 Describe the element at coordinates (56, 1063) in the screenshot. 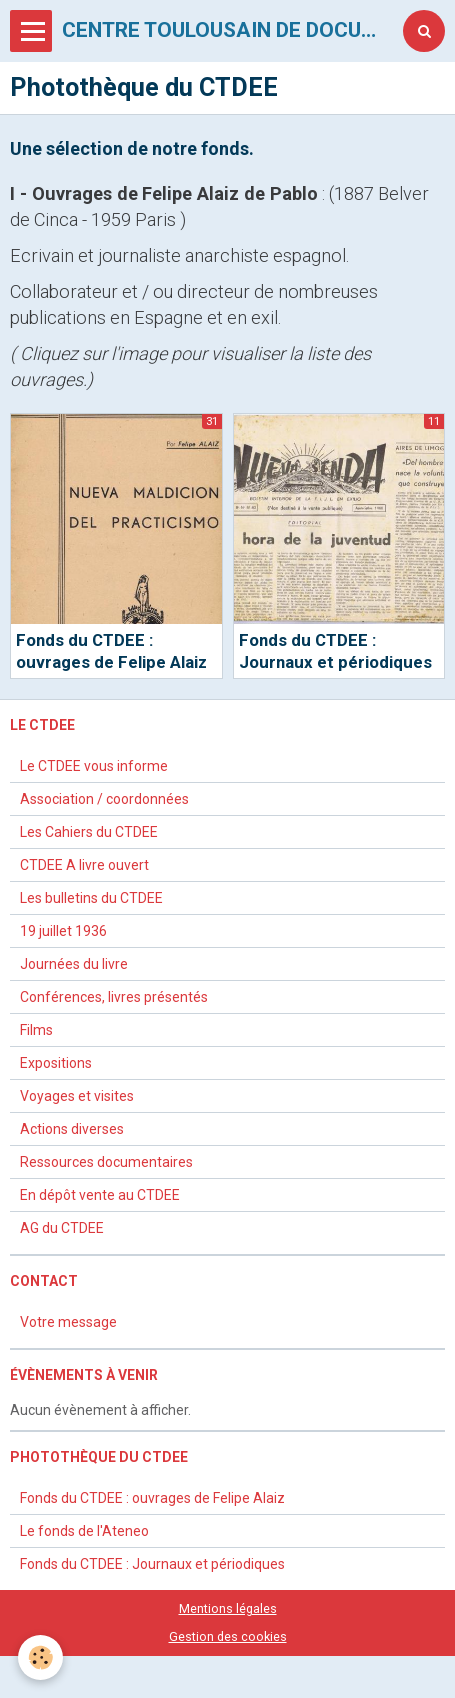

I see `Expositions` at that location.